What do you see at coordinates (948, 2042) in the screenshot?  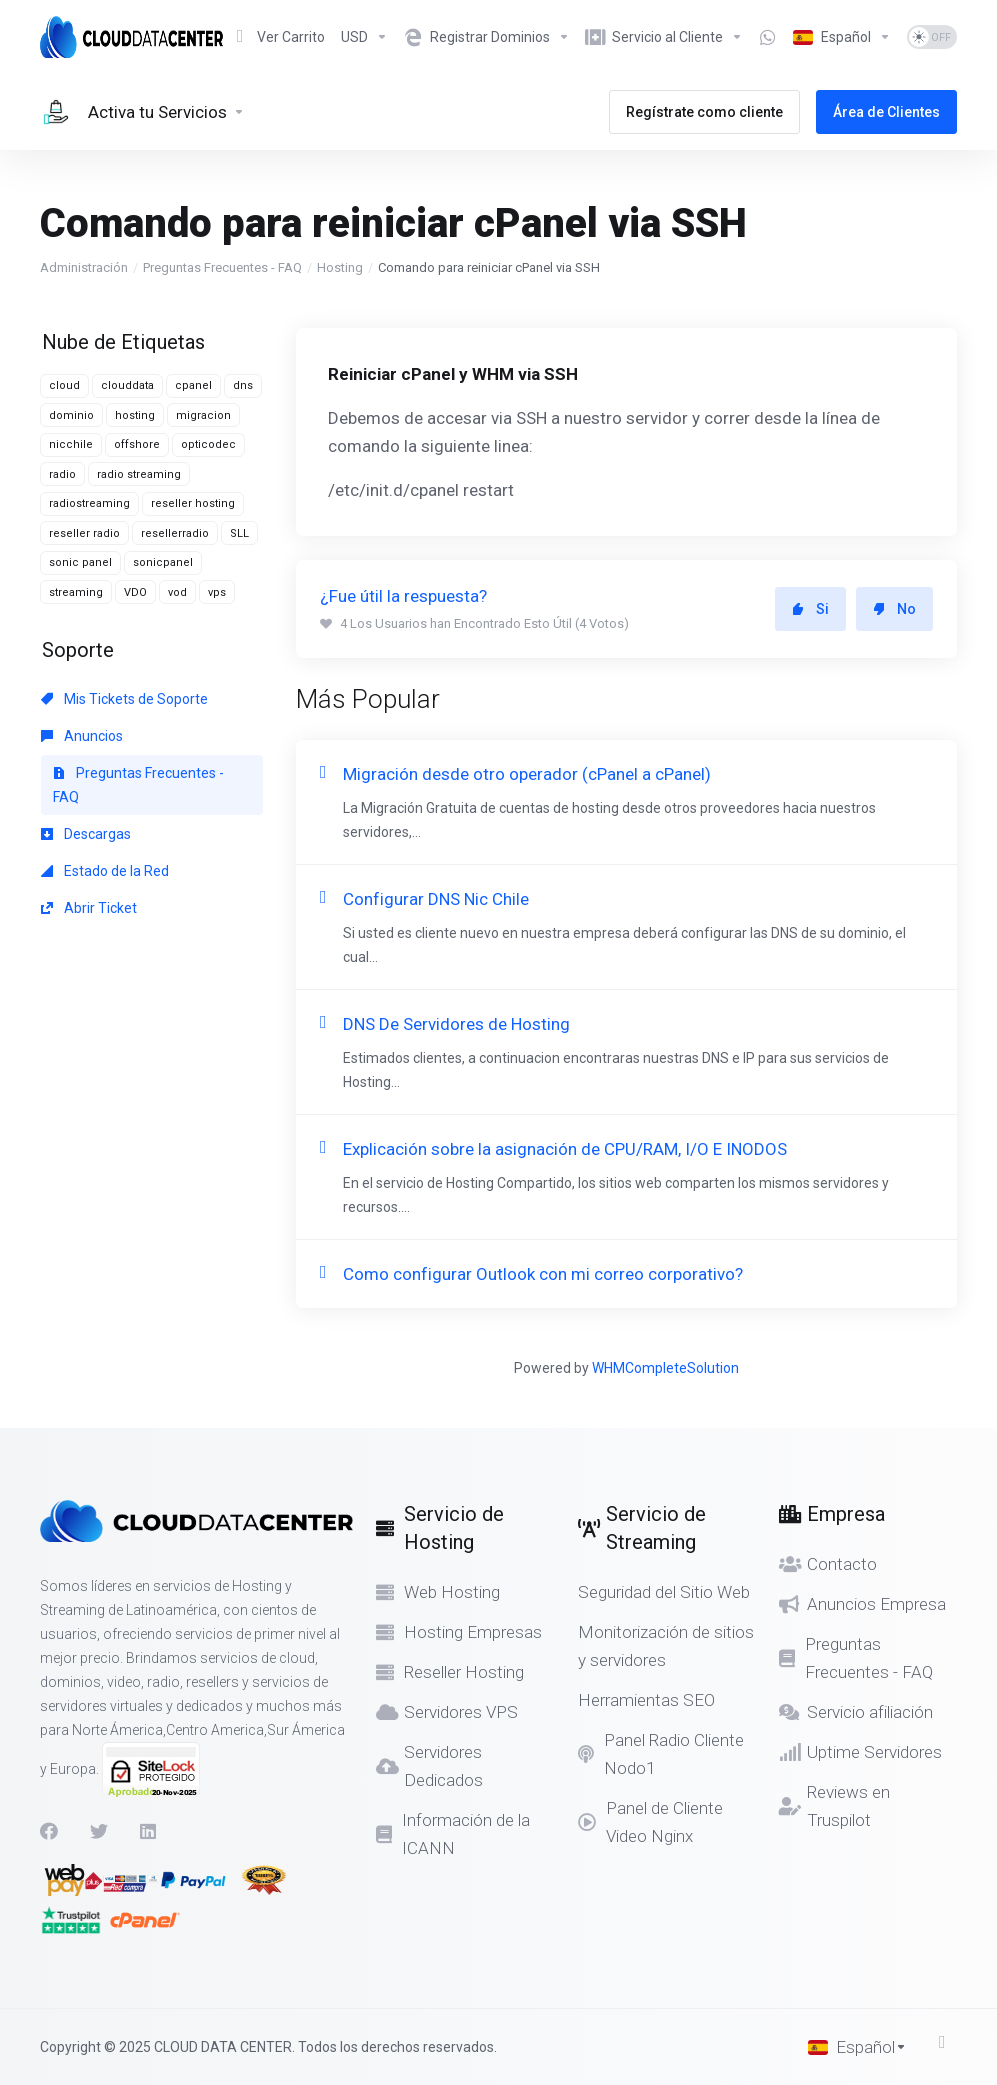 I see `[Volver arriba]` at bounding box center [948, 2042].